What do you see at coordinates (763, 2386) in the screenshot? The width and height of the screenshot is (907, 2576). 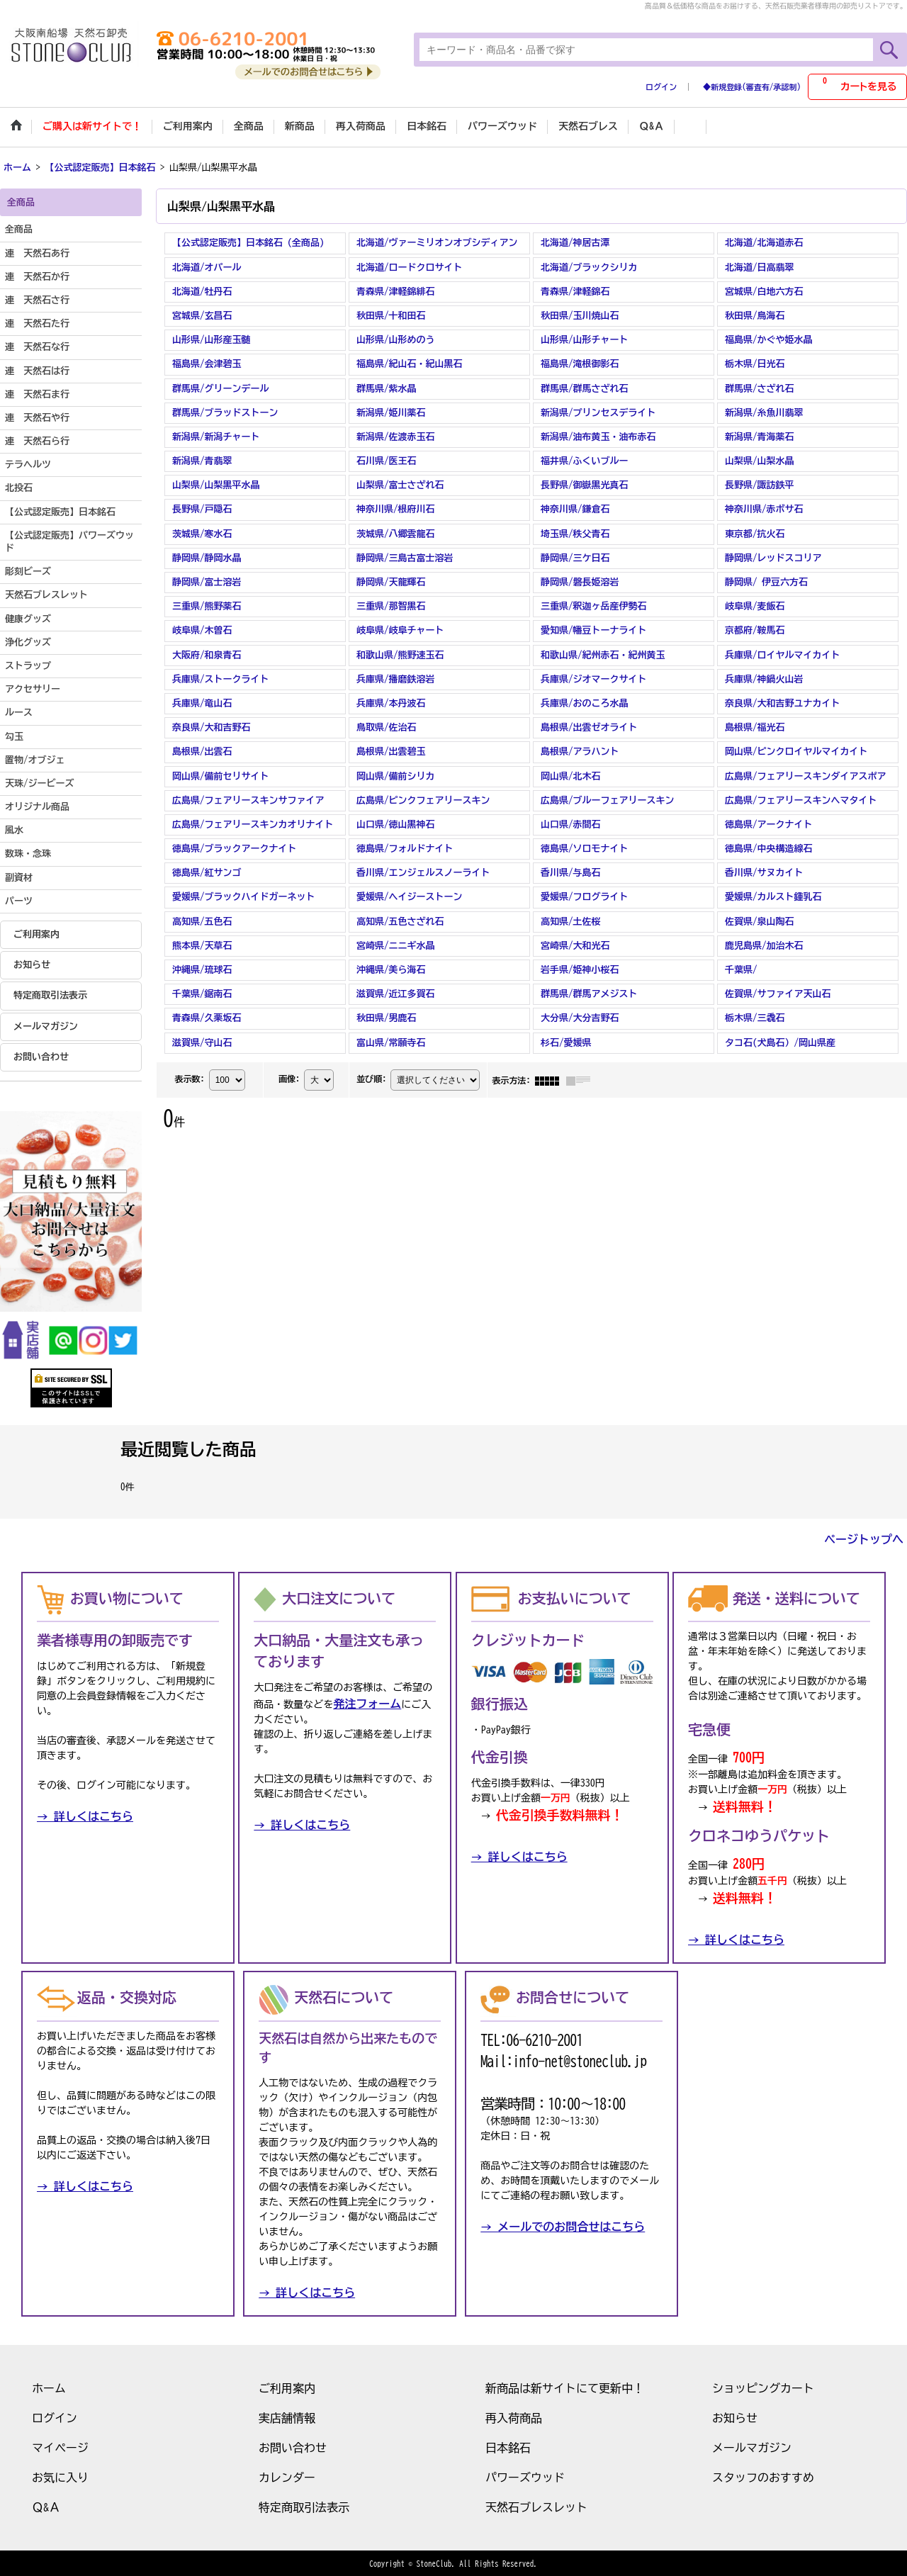 I see `ショッピングカート` at bounding box center [763, 2386].